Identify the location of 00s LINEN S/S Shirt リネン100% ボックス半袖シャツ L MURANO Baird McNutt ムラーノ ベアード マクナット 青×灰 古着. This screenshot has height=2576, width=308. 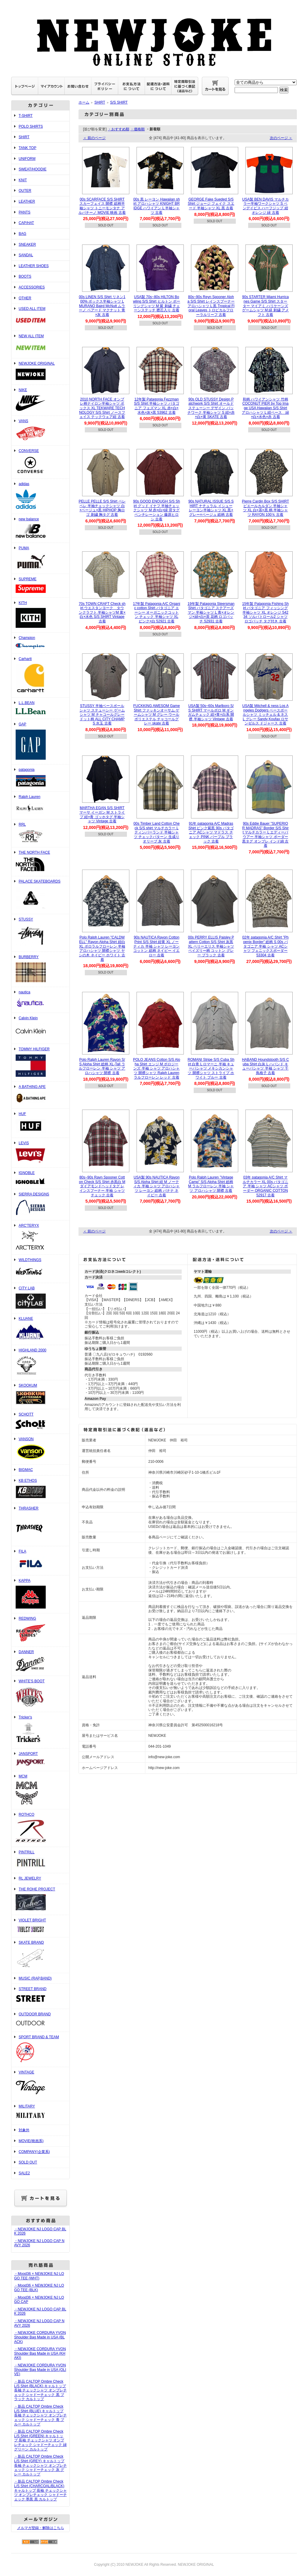
(102, 306).